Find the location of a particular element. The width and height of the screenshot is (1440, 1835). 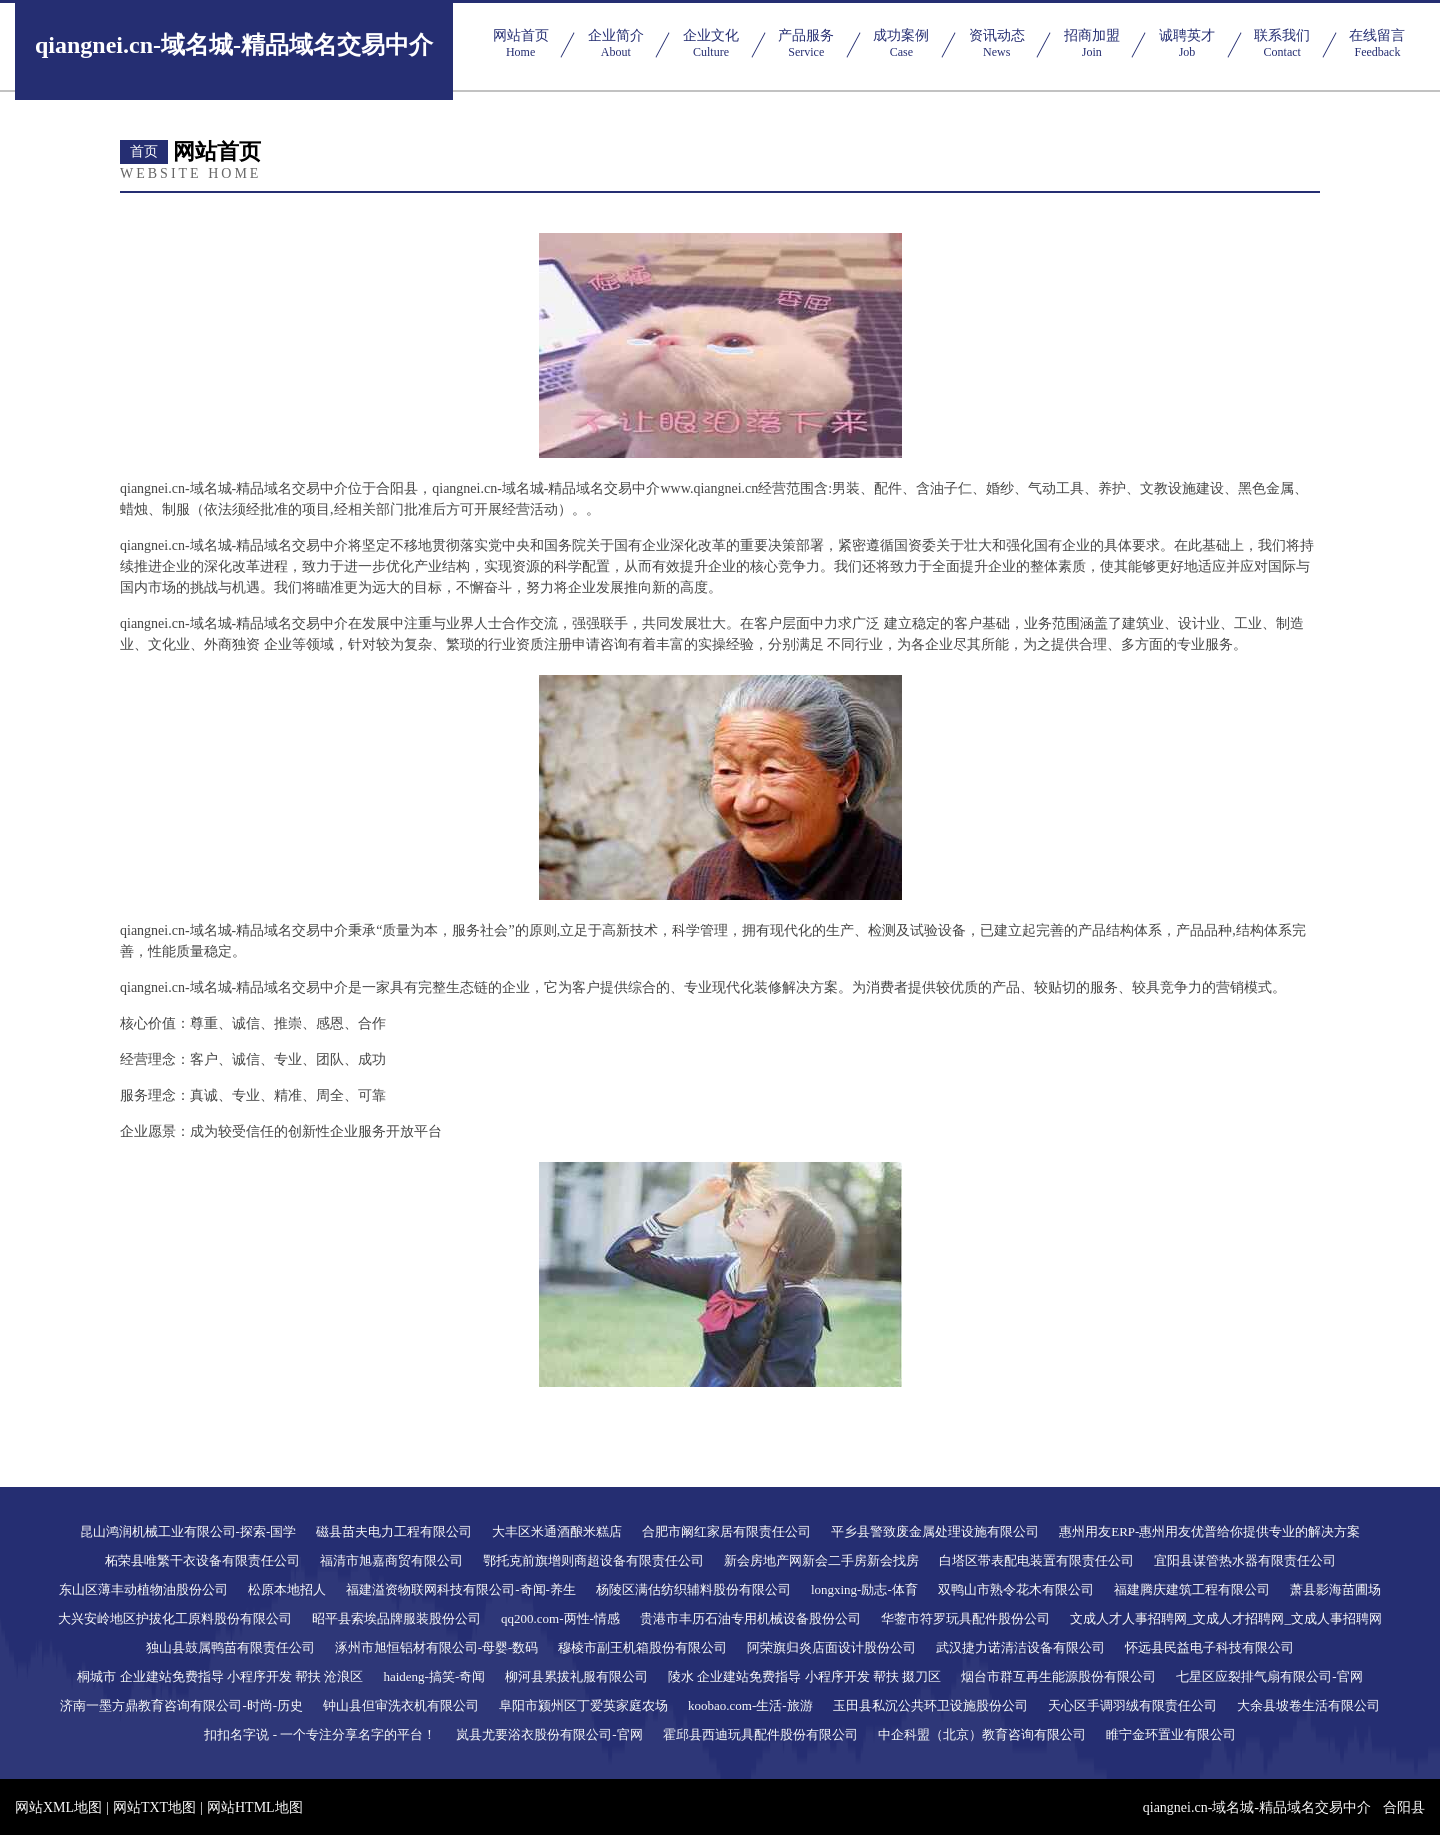

济南一墨方鼎教育咨询有限公司-时尚-历史 is located at coordinates (181, 1705).